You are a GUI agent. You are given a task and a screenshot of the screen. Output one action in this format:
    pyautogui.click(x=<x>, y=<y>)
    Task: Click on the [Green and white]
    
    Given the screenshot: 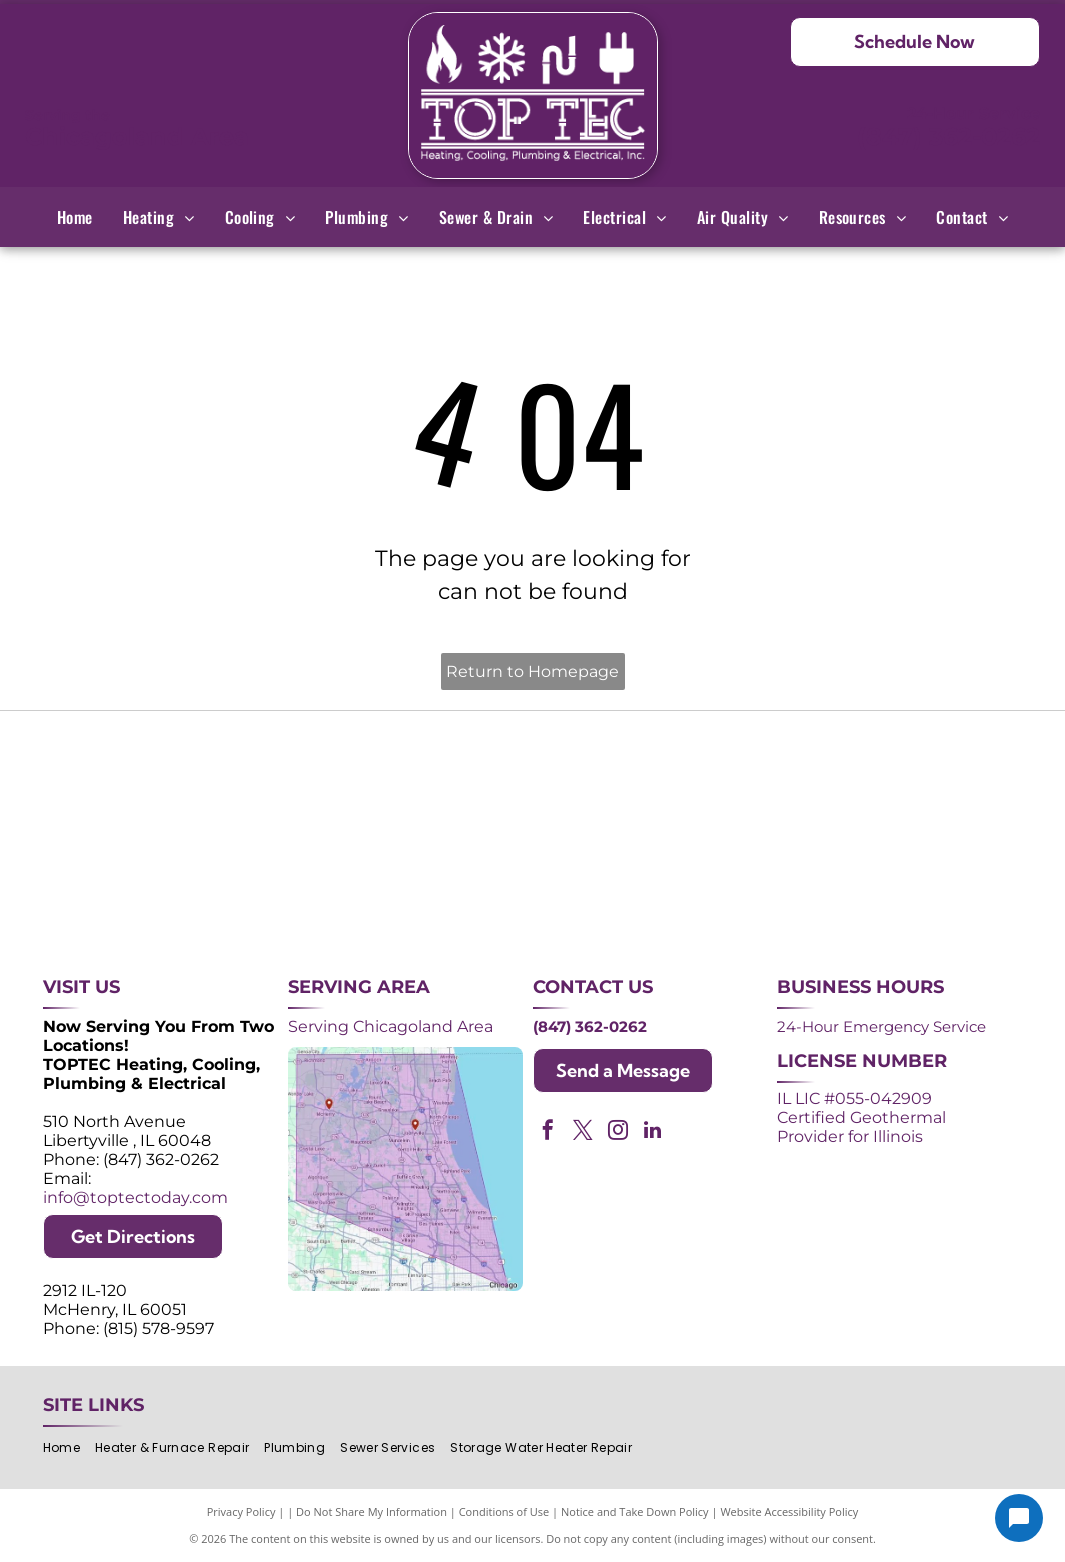 What is the action you would take?
    pyautogui.click(x=922, y=882)
    